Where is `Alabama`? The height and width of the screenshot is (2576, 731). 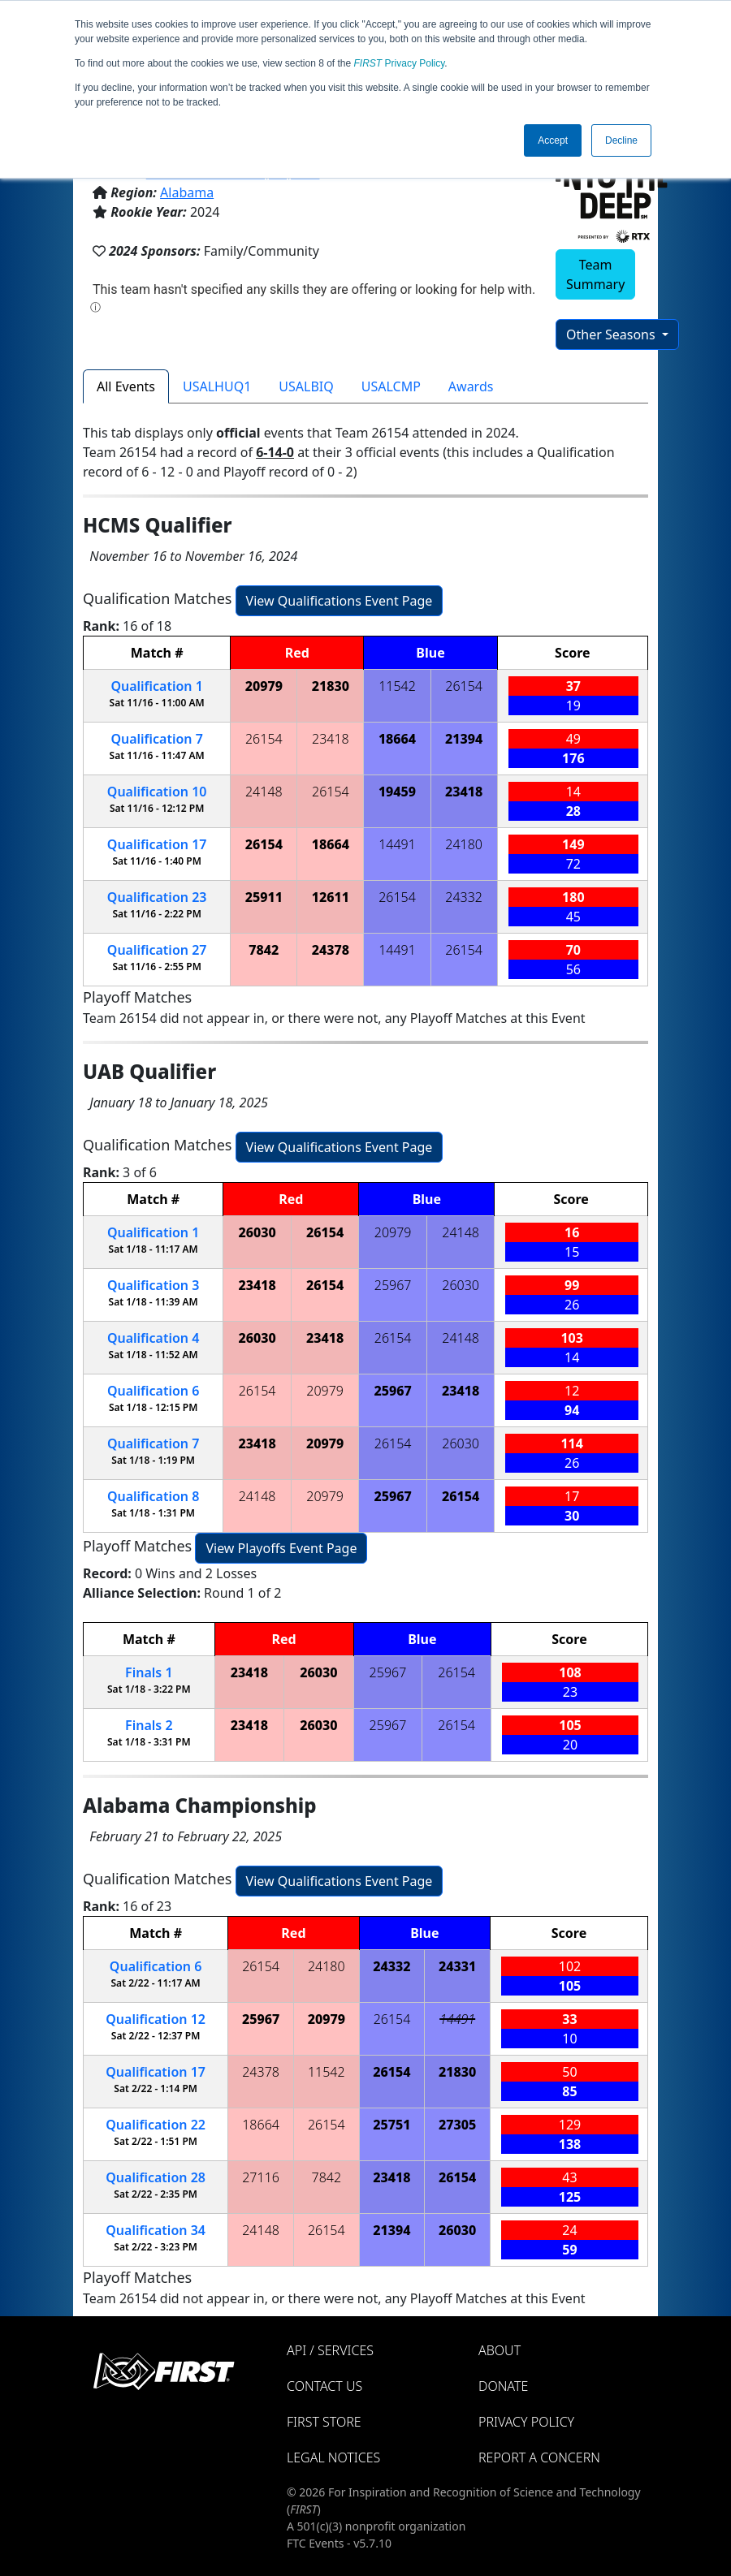
Alabama is located at coordinates (187, 192).